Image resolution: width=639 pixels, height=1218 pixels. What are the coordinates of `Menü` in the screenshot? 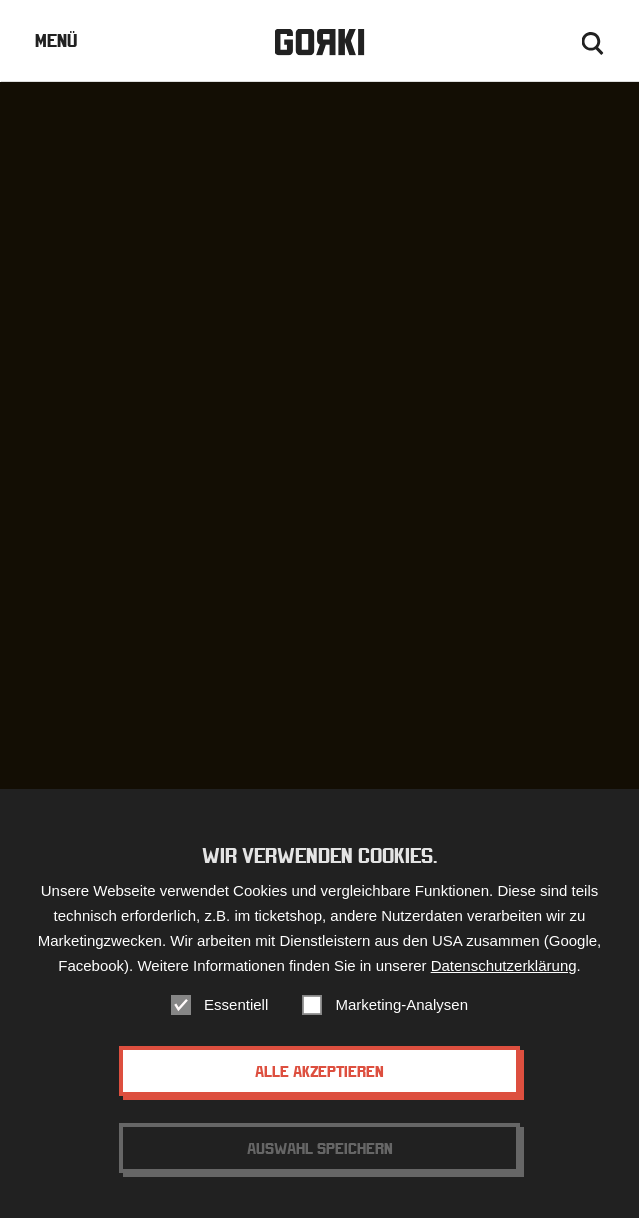 It's located at (56, 40).